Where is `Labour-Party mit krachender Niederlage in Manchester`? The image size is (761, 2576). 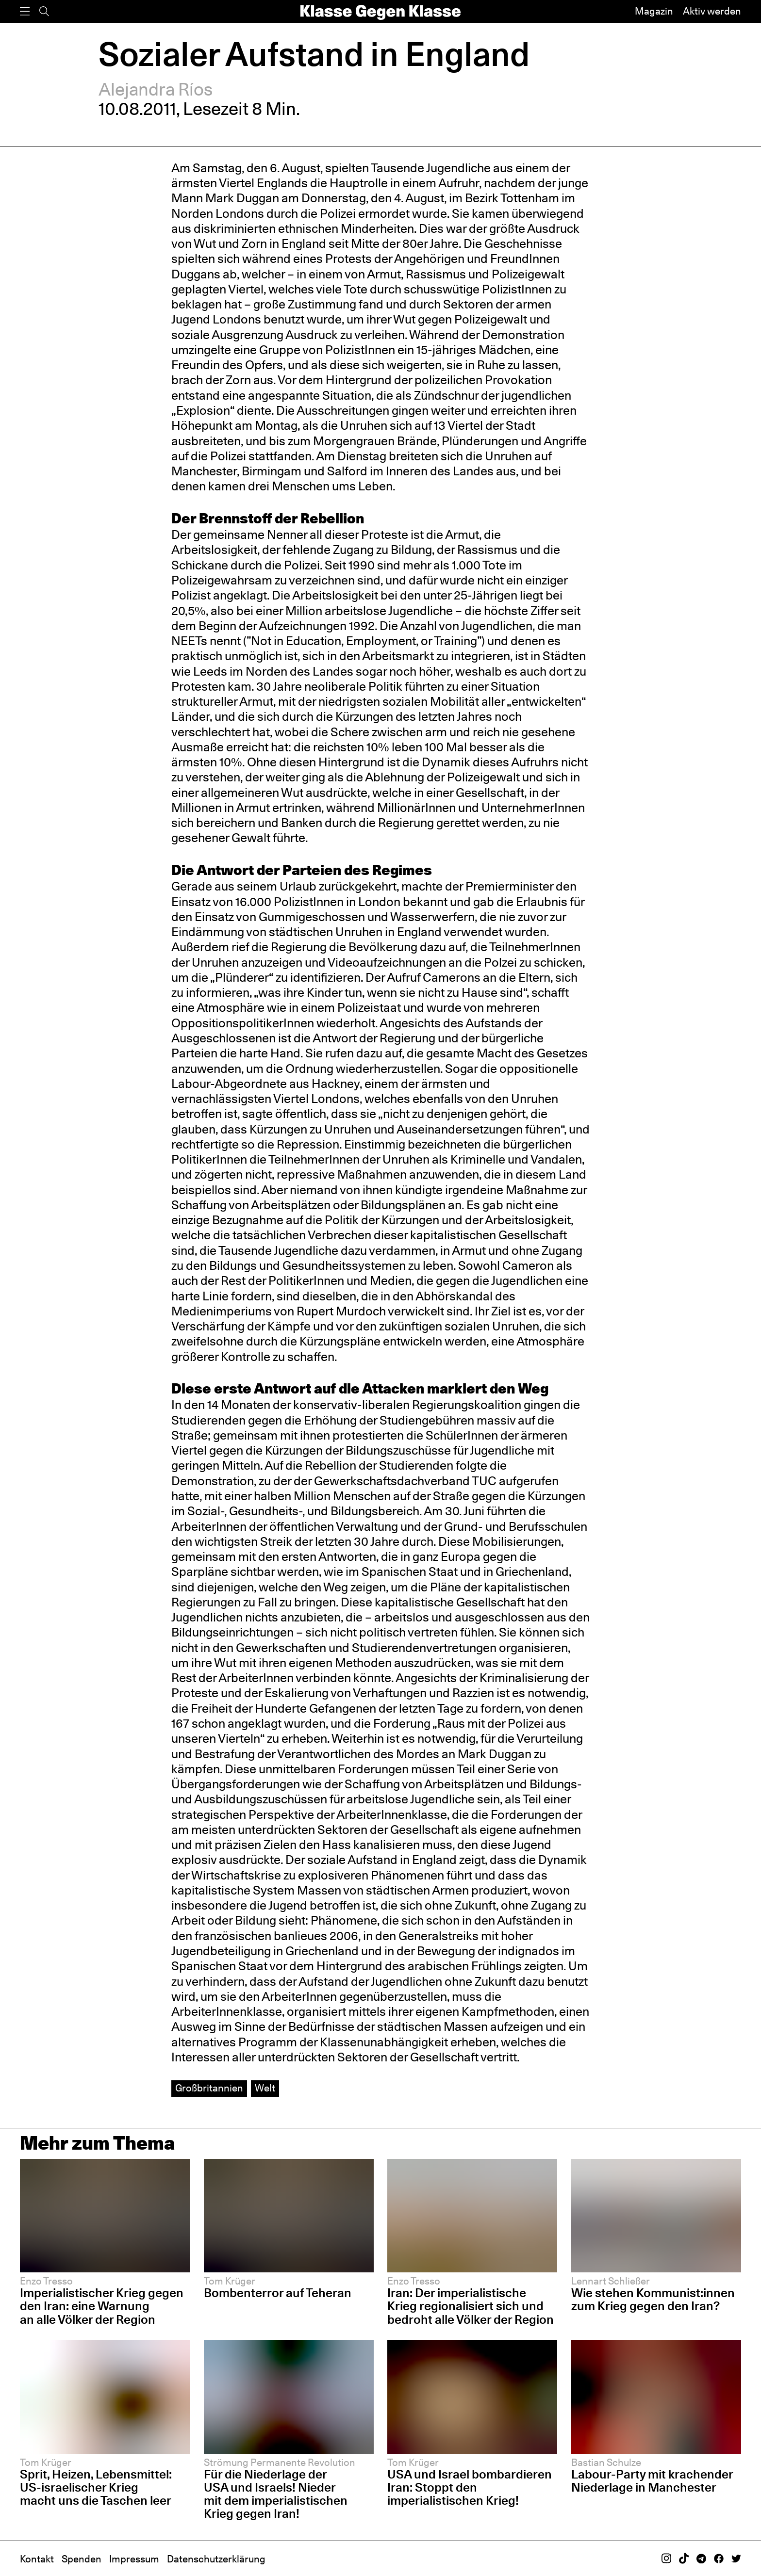
Labour-Party mit krachender Niederlage in Manchester is located at coordinates (652, 2481).